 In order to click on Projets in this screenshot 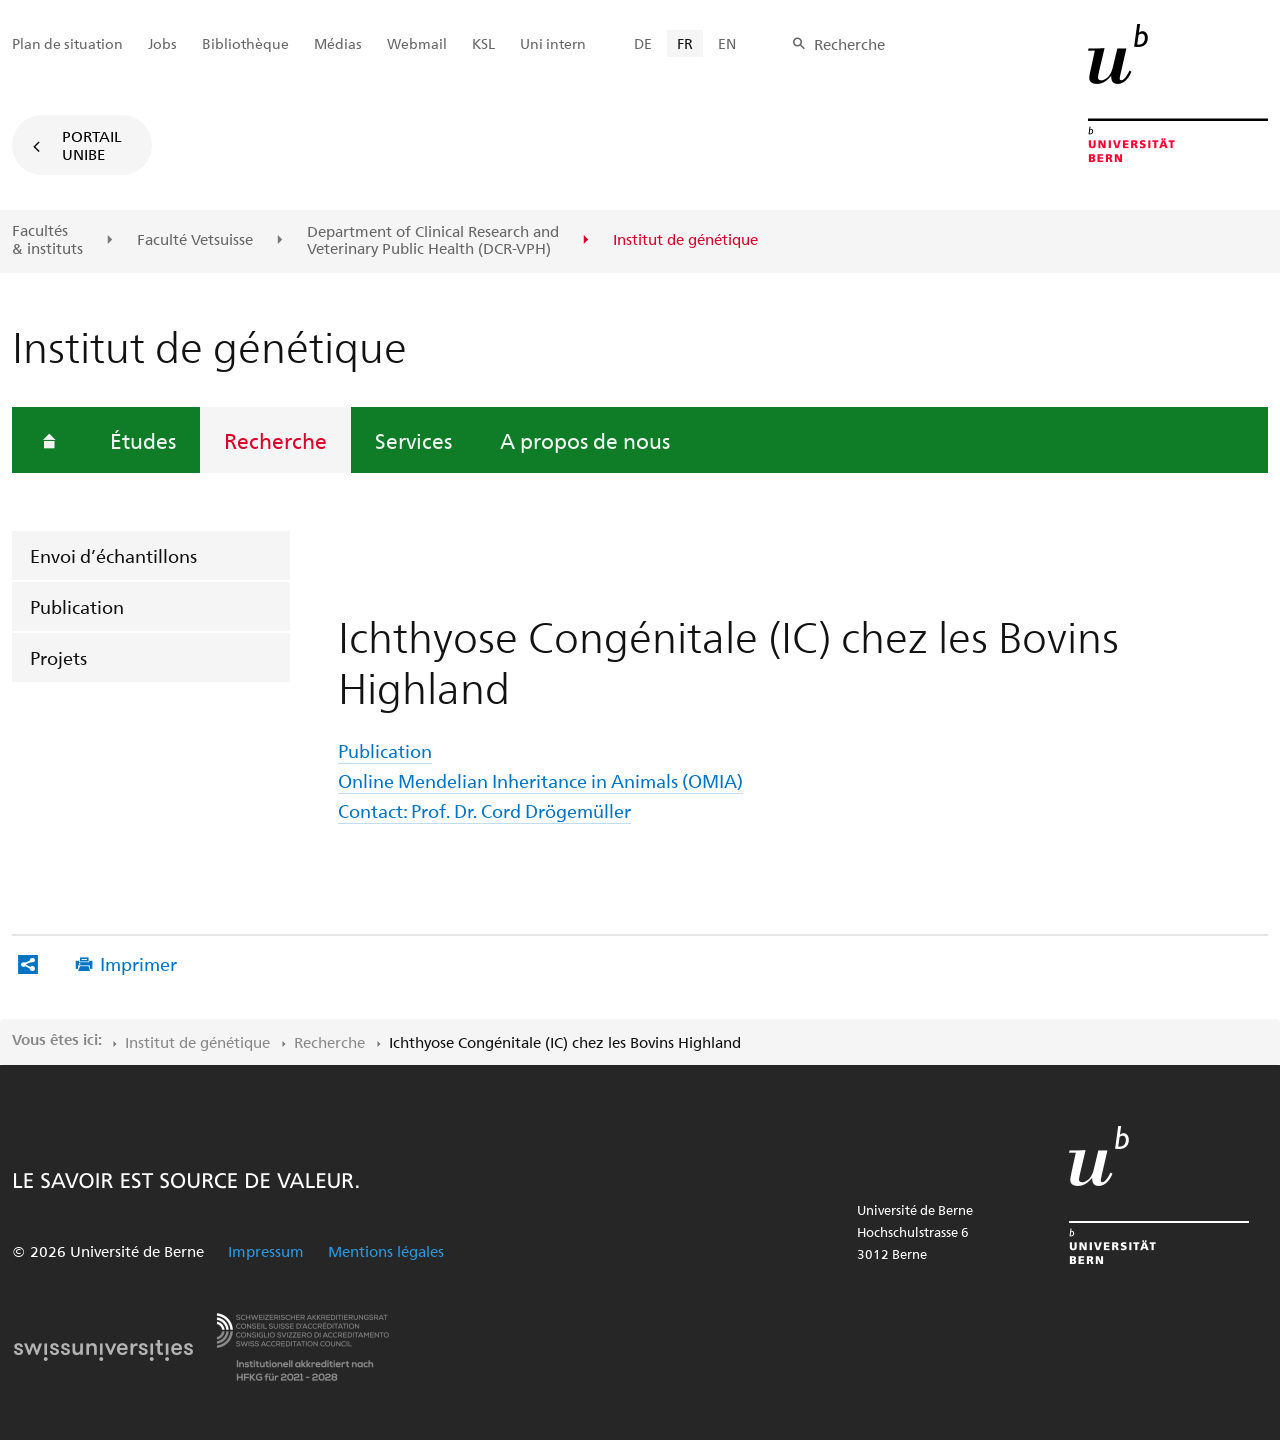, I will do `click(58, 657)`.